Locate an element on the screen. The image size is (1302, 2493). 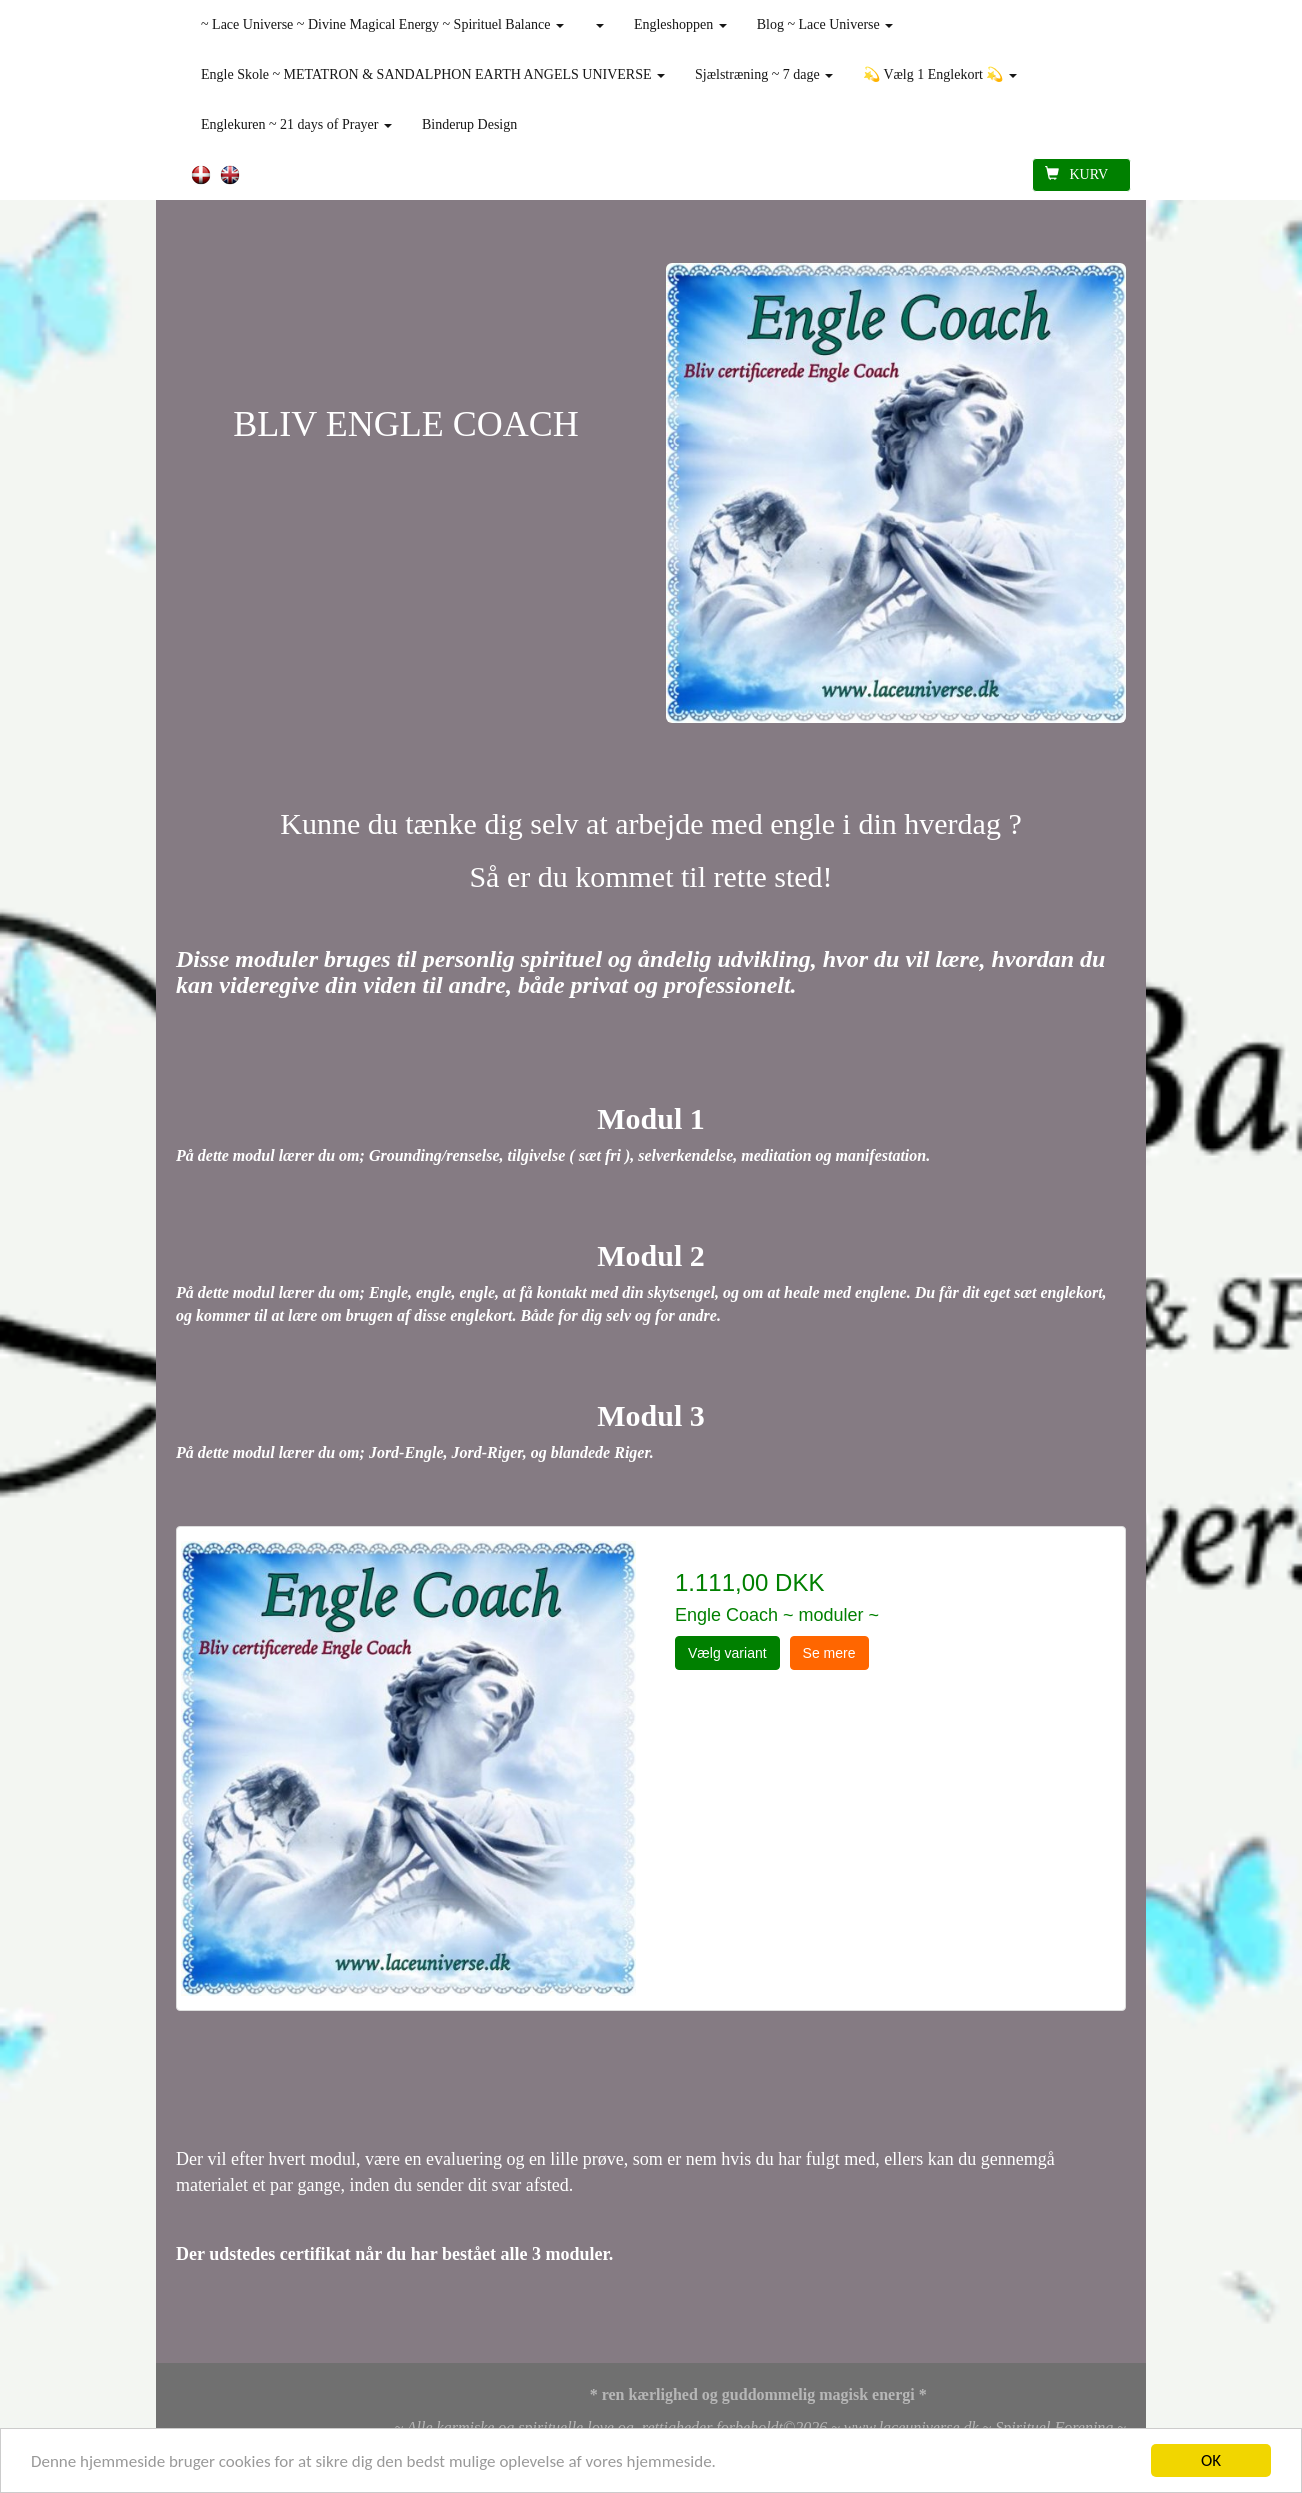
Englekuren ~ 21 days of Prayer is located at coordinates (296, 124).